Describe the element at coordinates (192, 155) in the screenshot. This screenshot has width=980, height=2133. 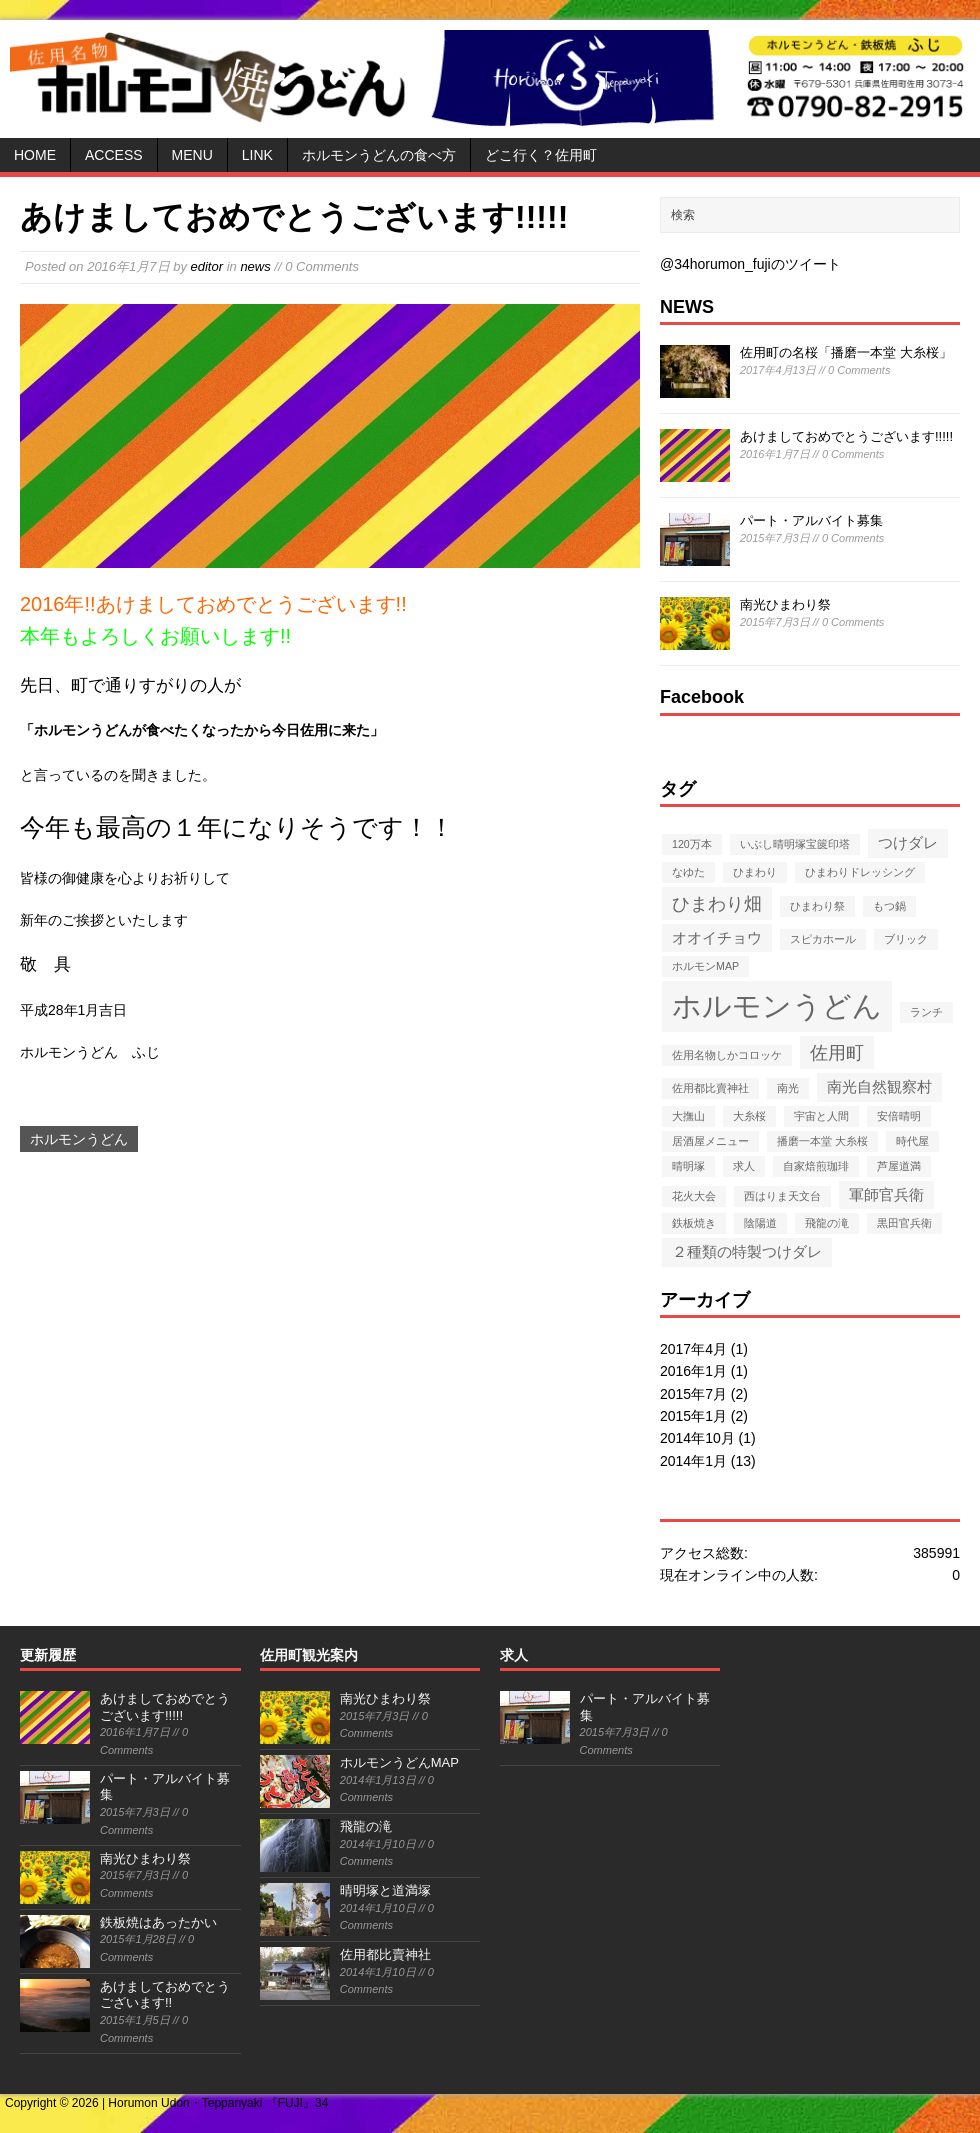
I see `MENU` at that location.